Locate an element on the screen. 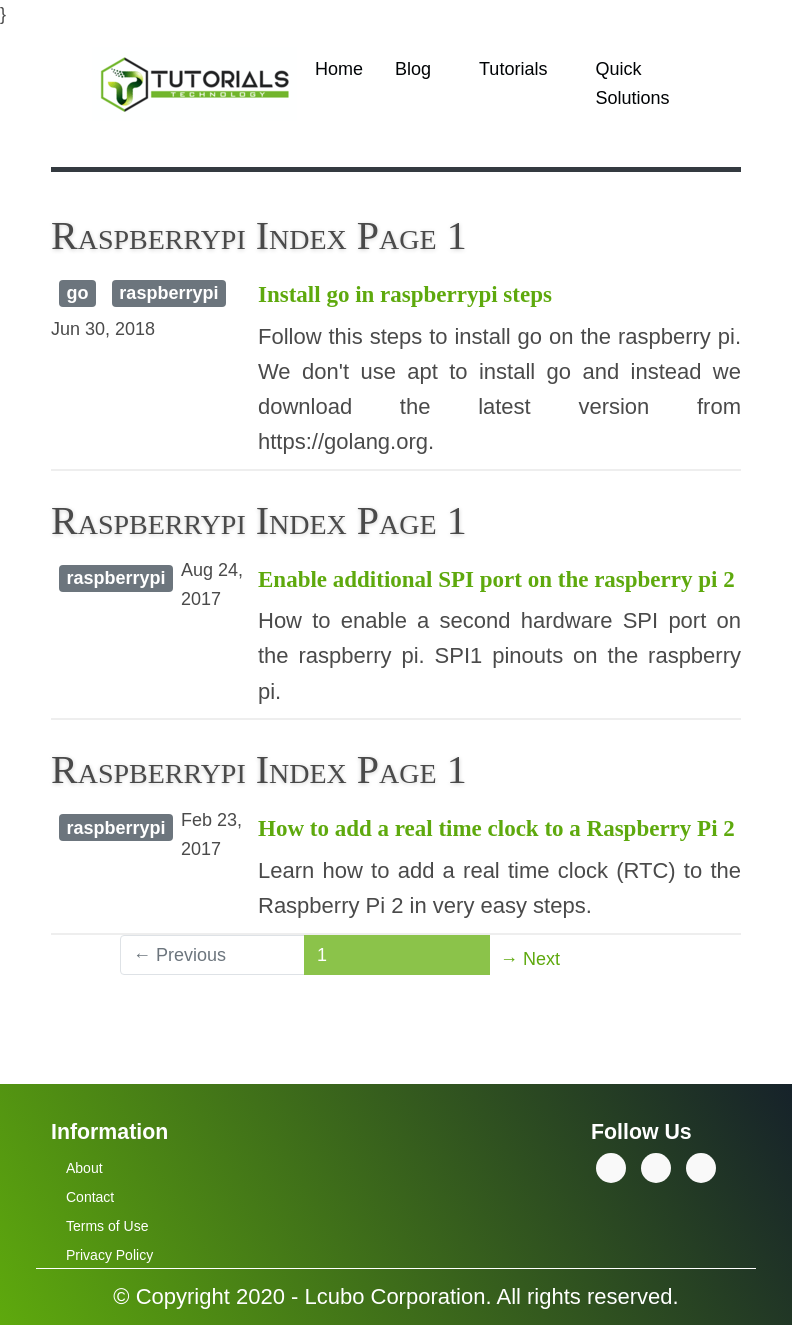 The image size is (792, 1325). Tutorials is located at coordinates (513, 69).